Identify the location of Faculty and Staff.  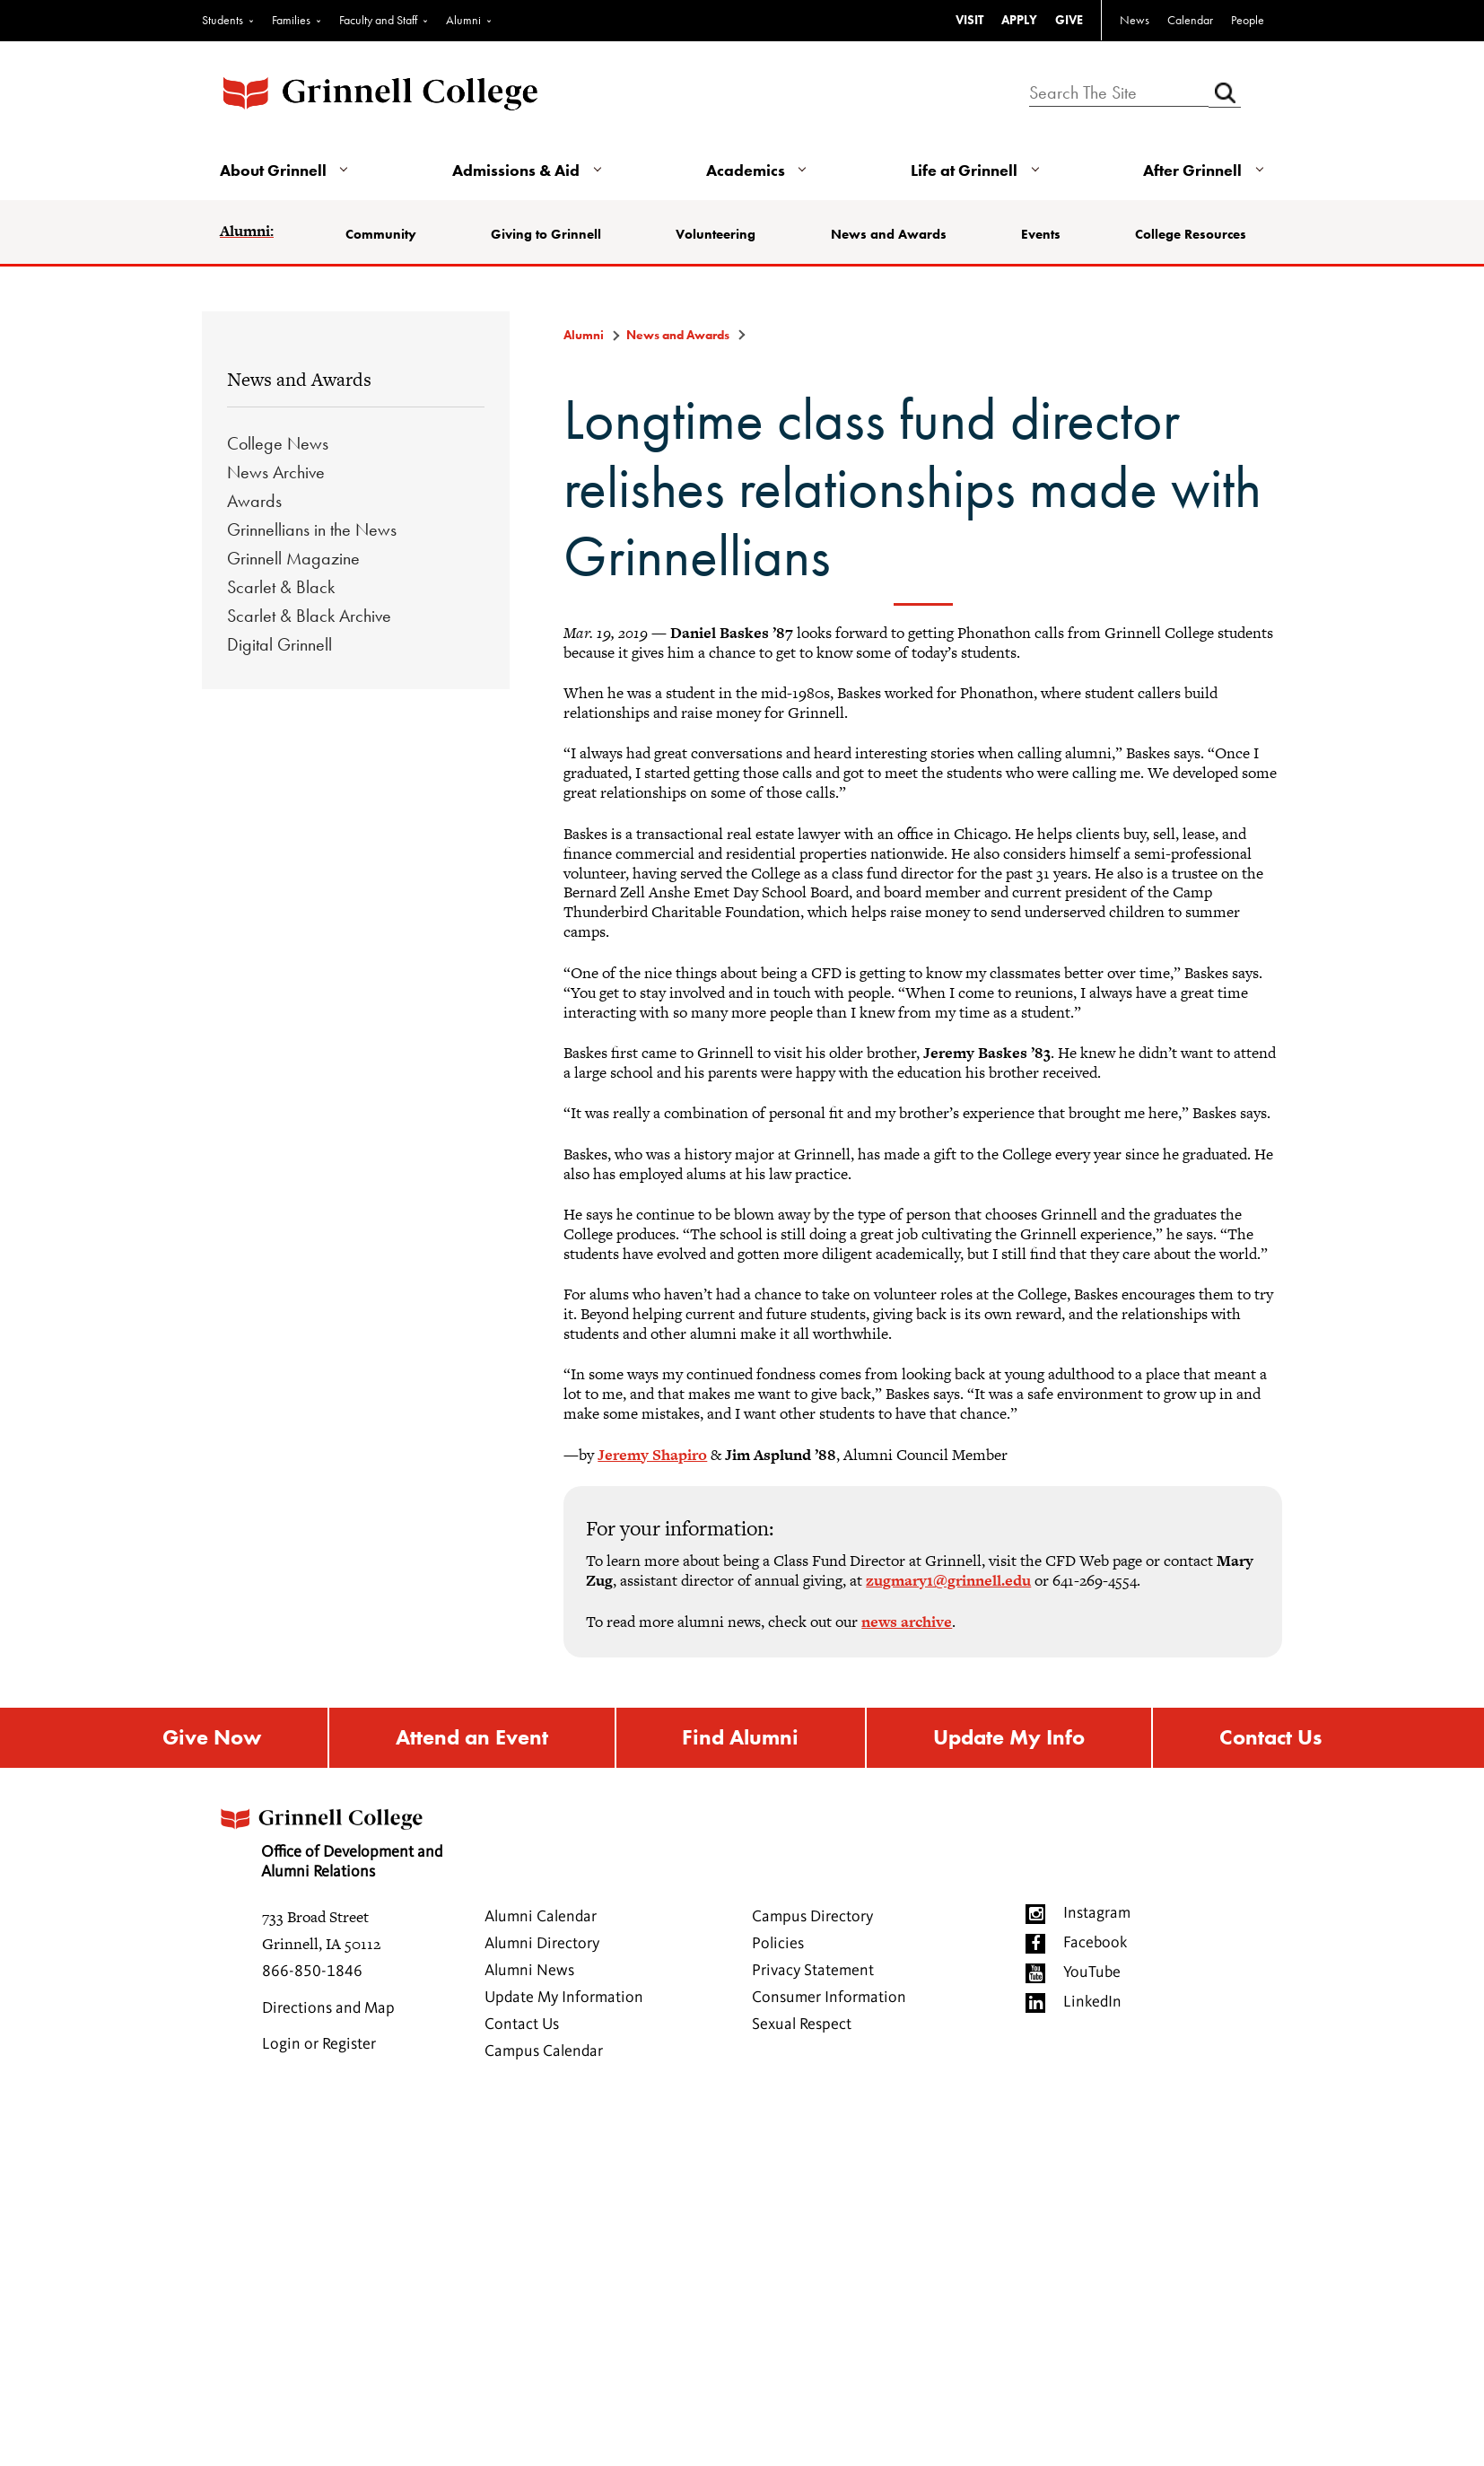
(378, 20).